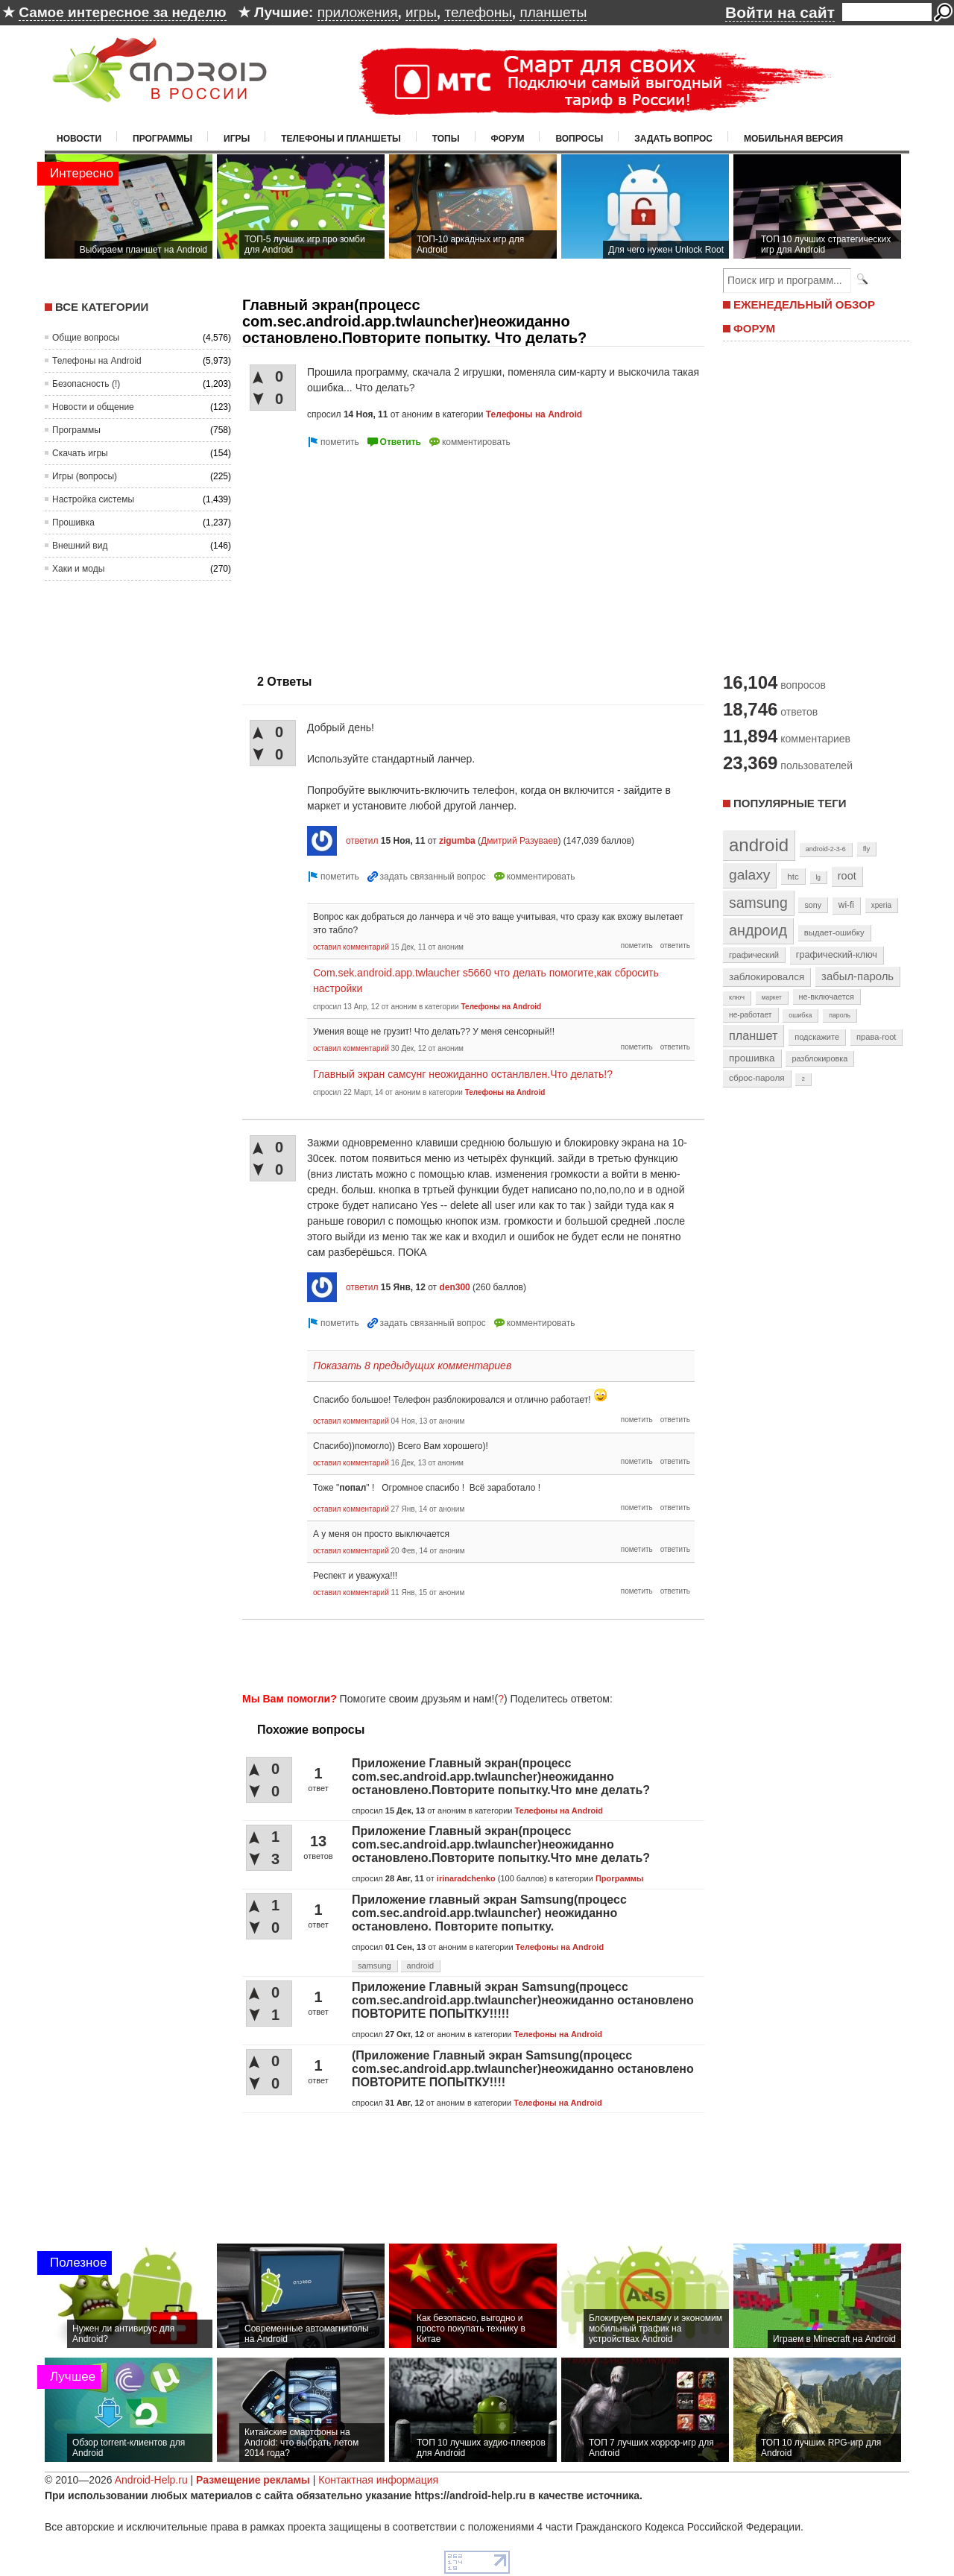 The image size is (954, 2576). What do you see at coordinates (73, 522) in the screenshot?
I see `Прошивка` at bounding box center [73, 522].